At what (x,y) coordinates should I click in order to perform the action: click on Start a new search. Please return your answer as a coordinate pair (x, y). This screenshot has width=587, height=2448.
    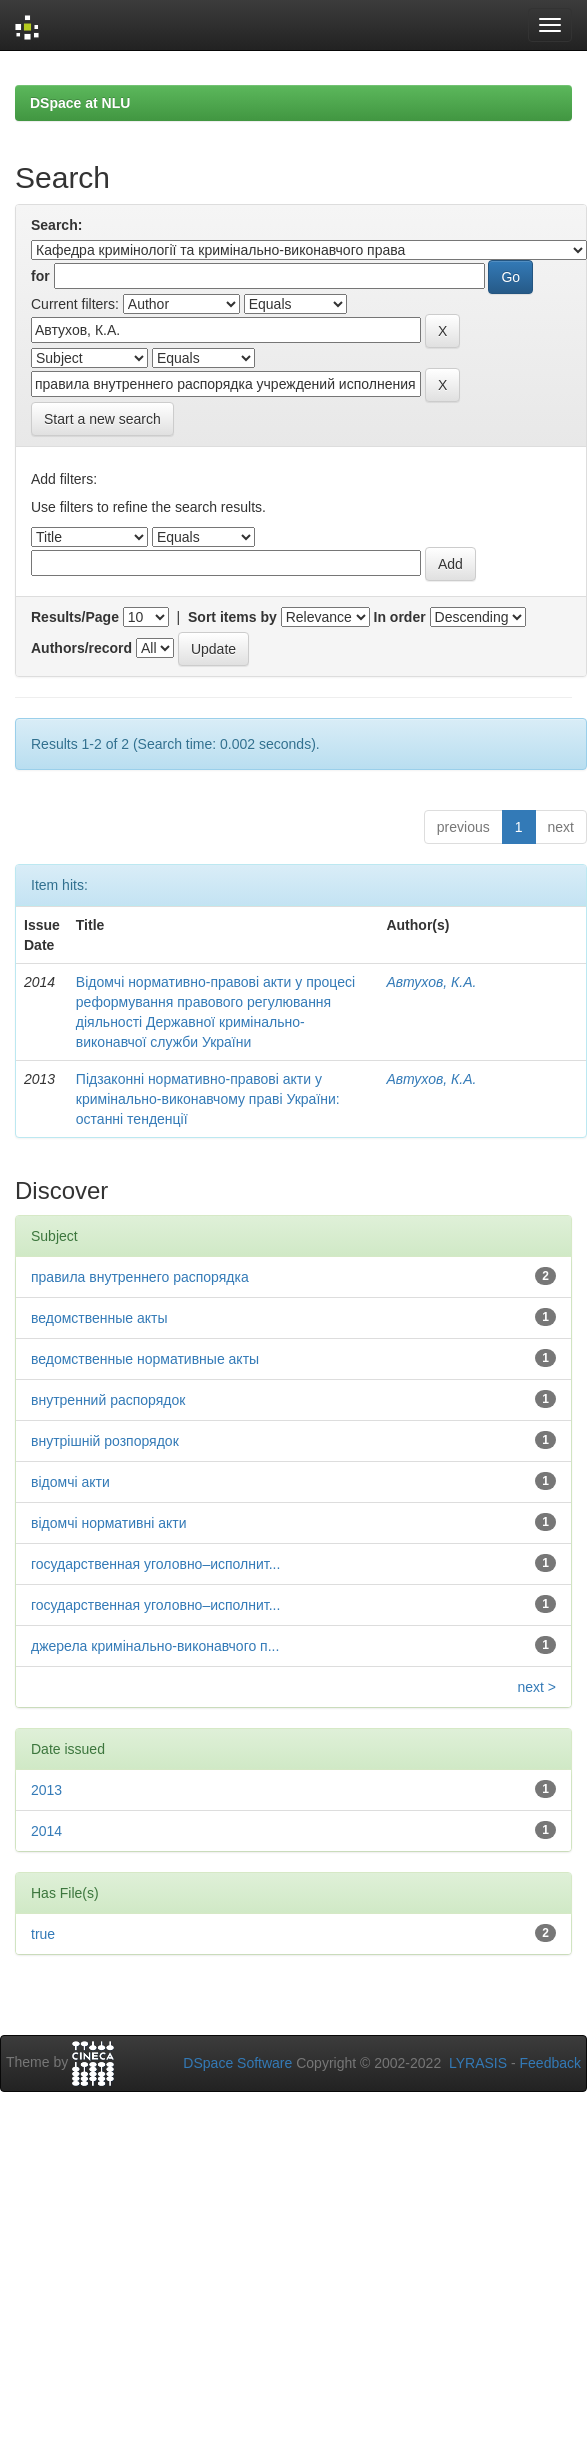
    Looking at the image, I should click on (102, 419).